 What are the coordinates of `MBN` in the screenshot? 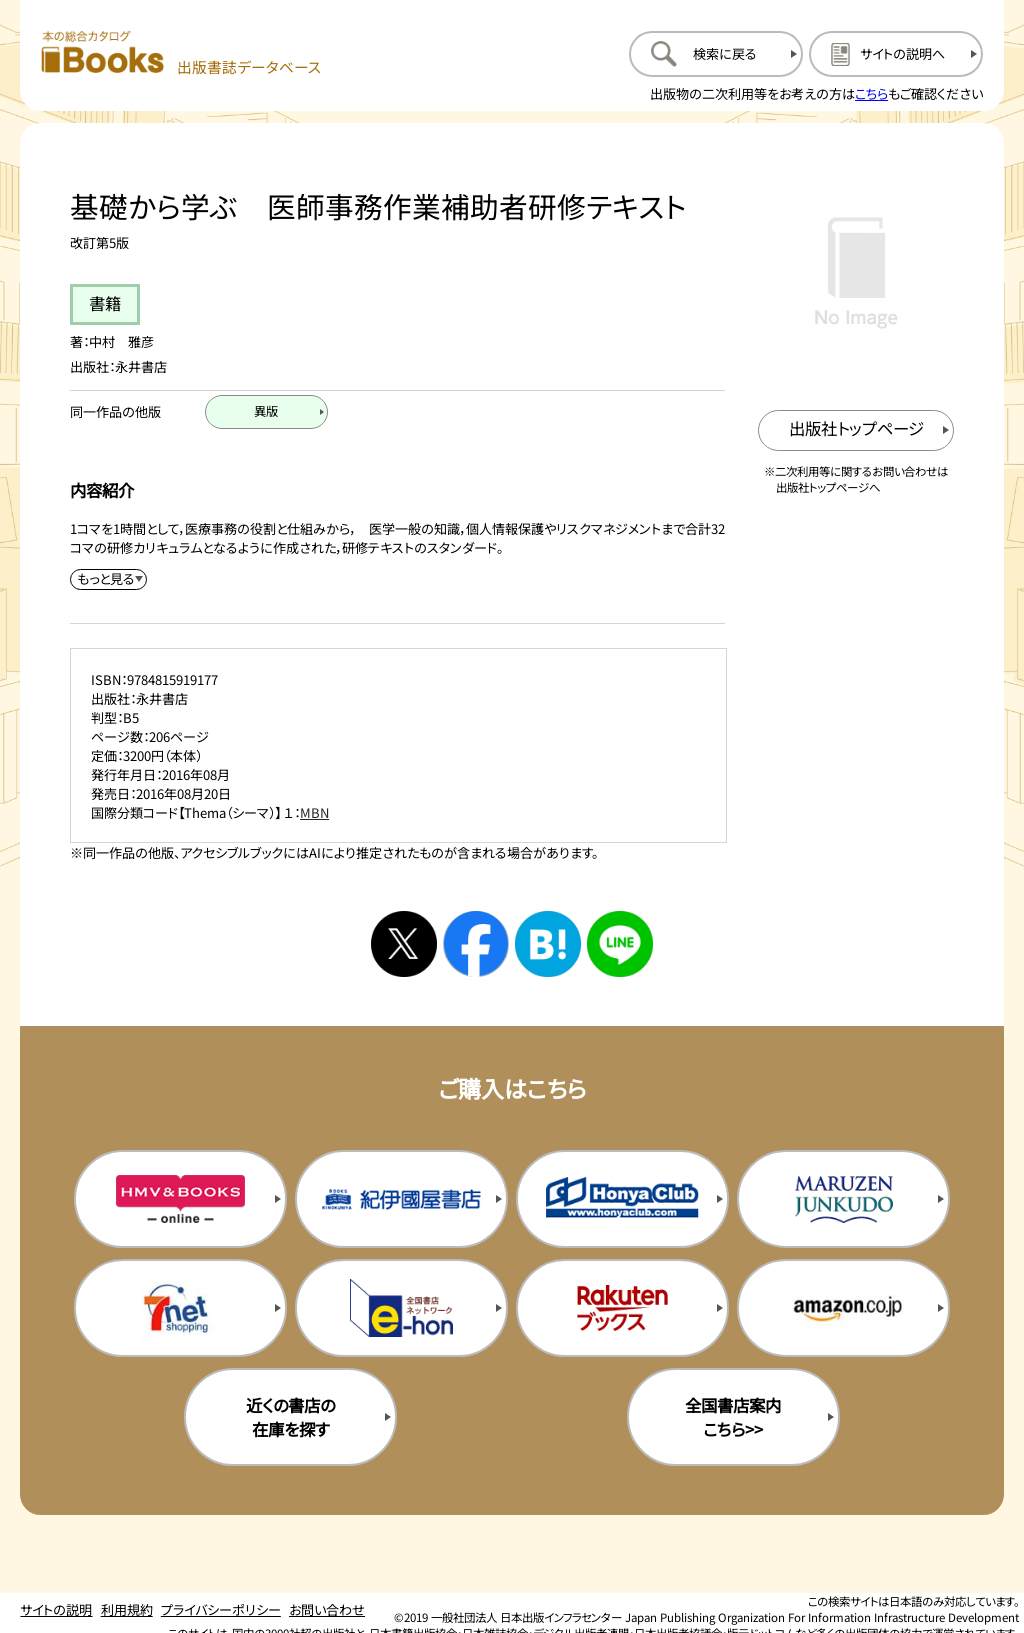 It's located at (314, 812).